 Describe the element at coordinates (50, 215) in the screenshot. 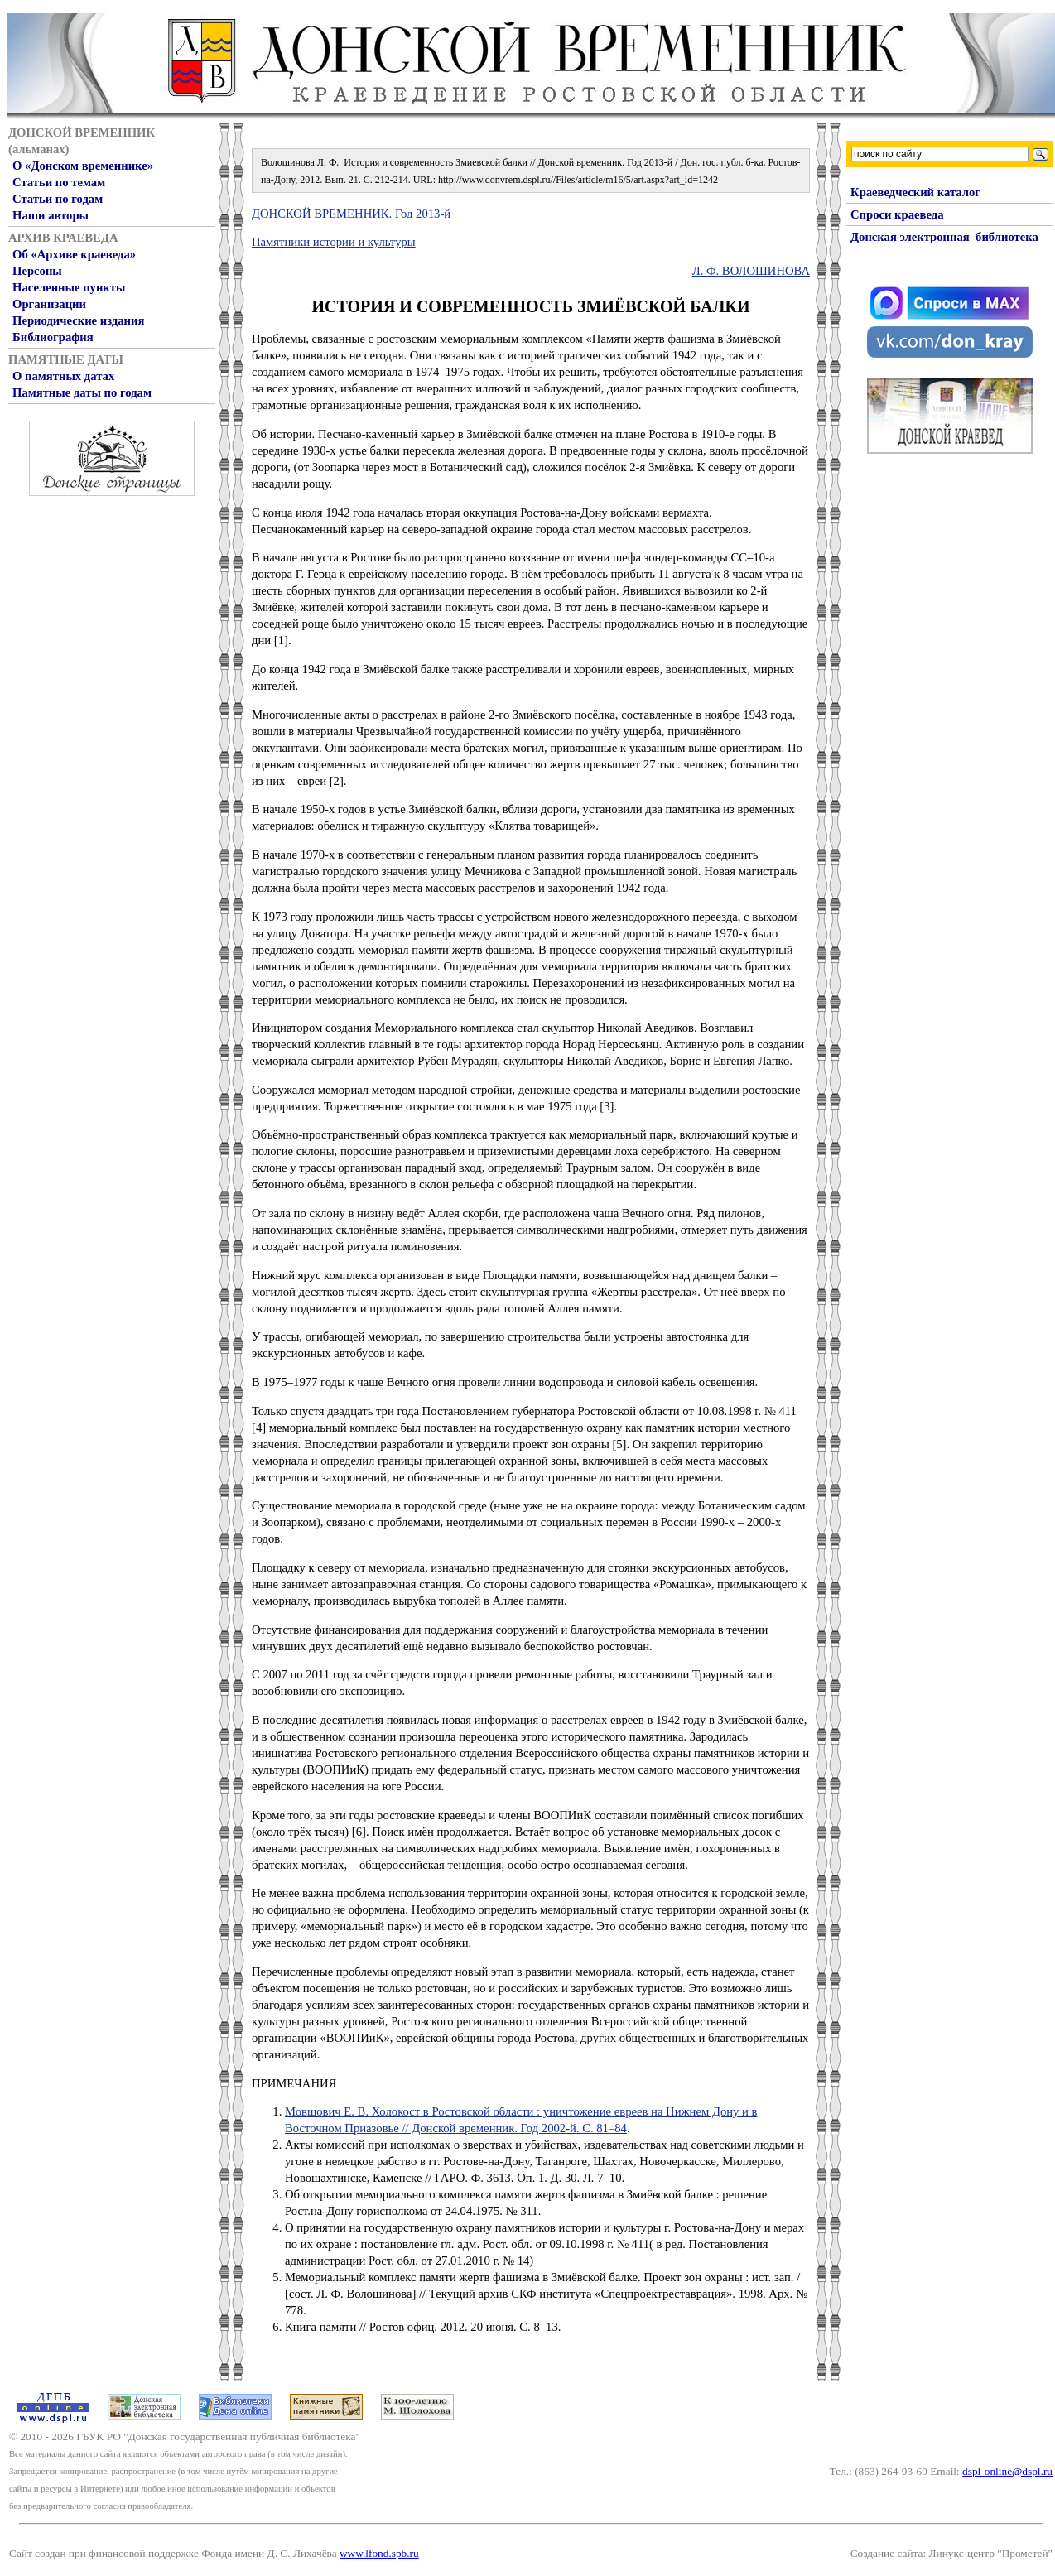

I see `Наши авторы` at that location.